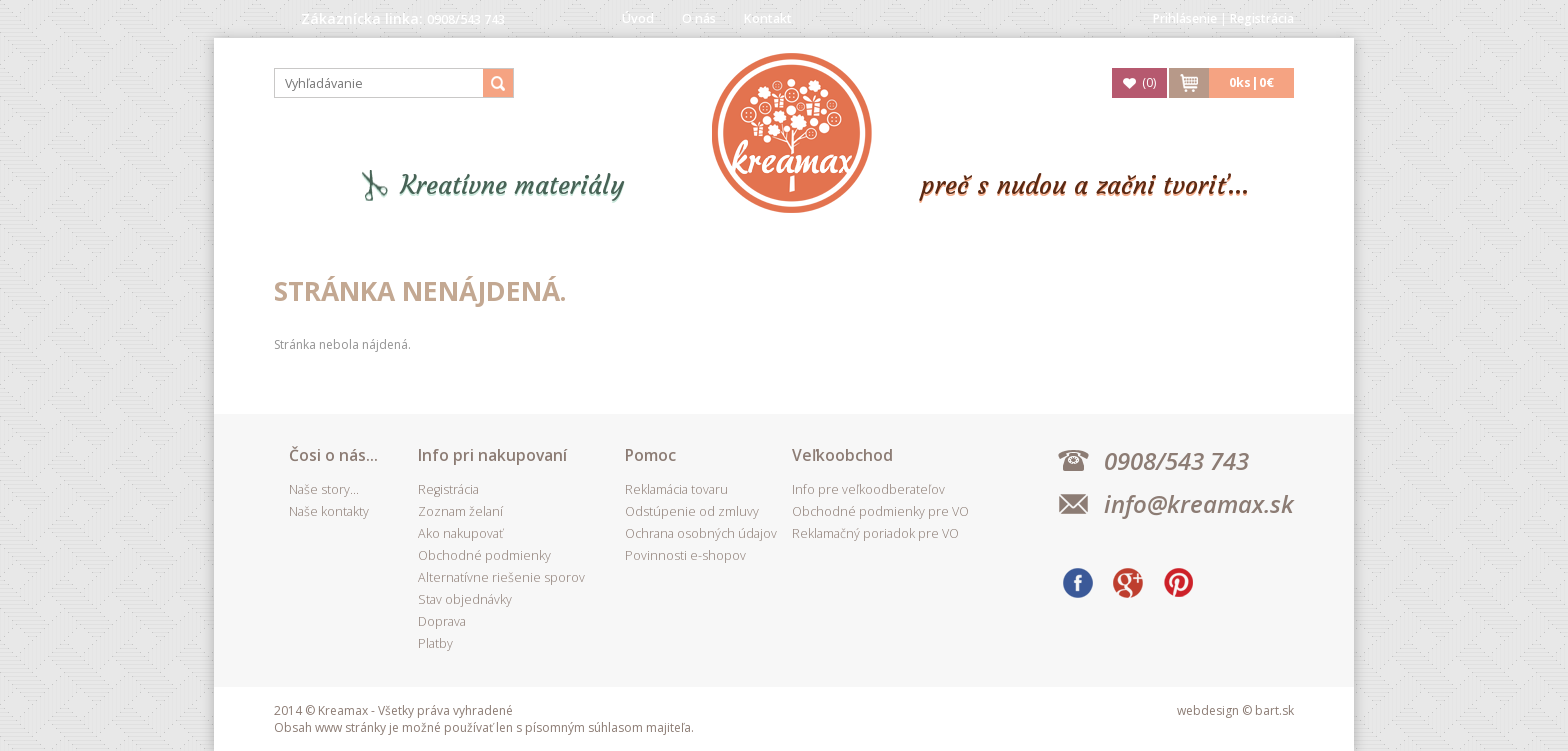 Image resolution: width=1568 pixels, height=751 pixels. I want to click on Ochrana osobných údajov, so click(701, 533).